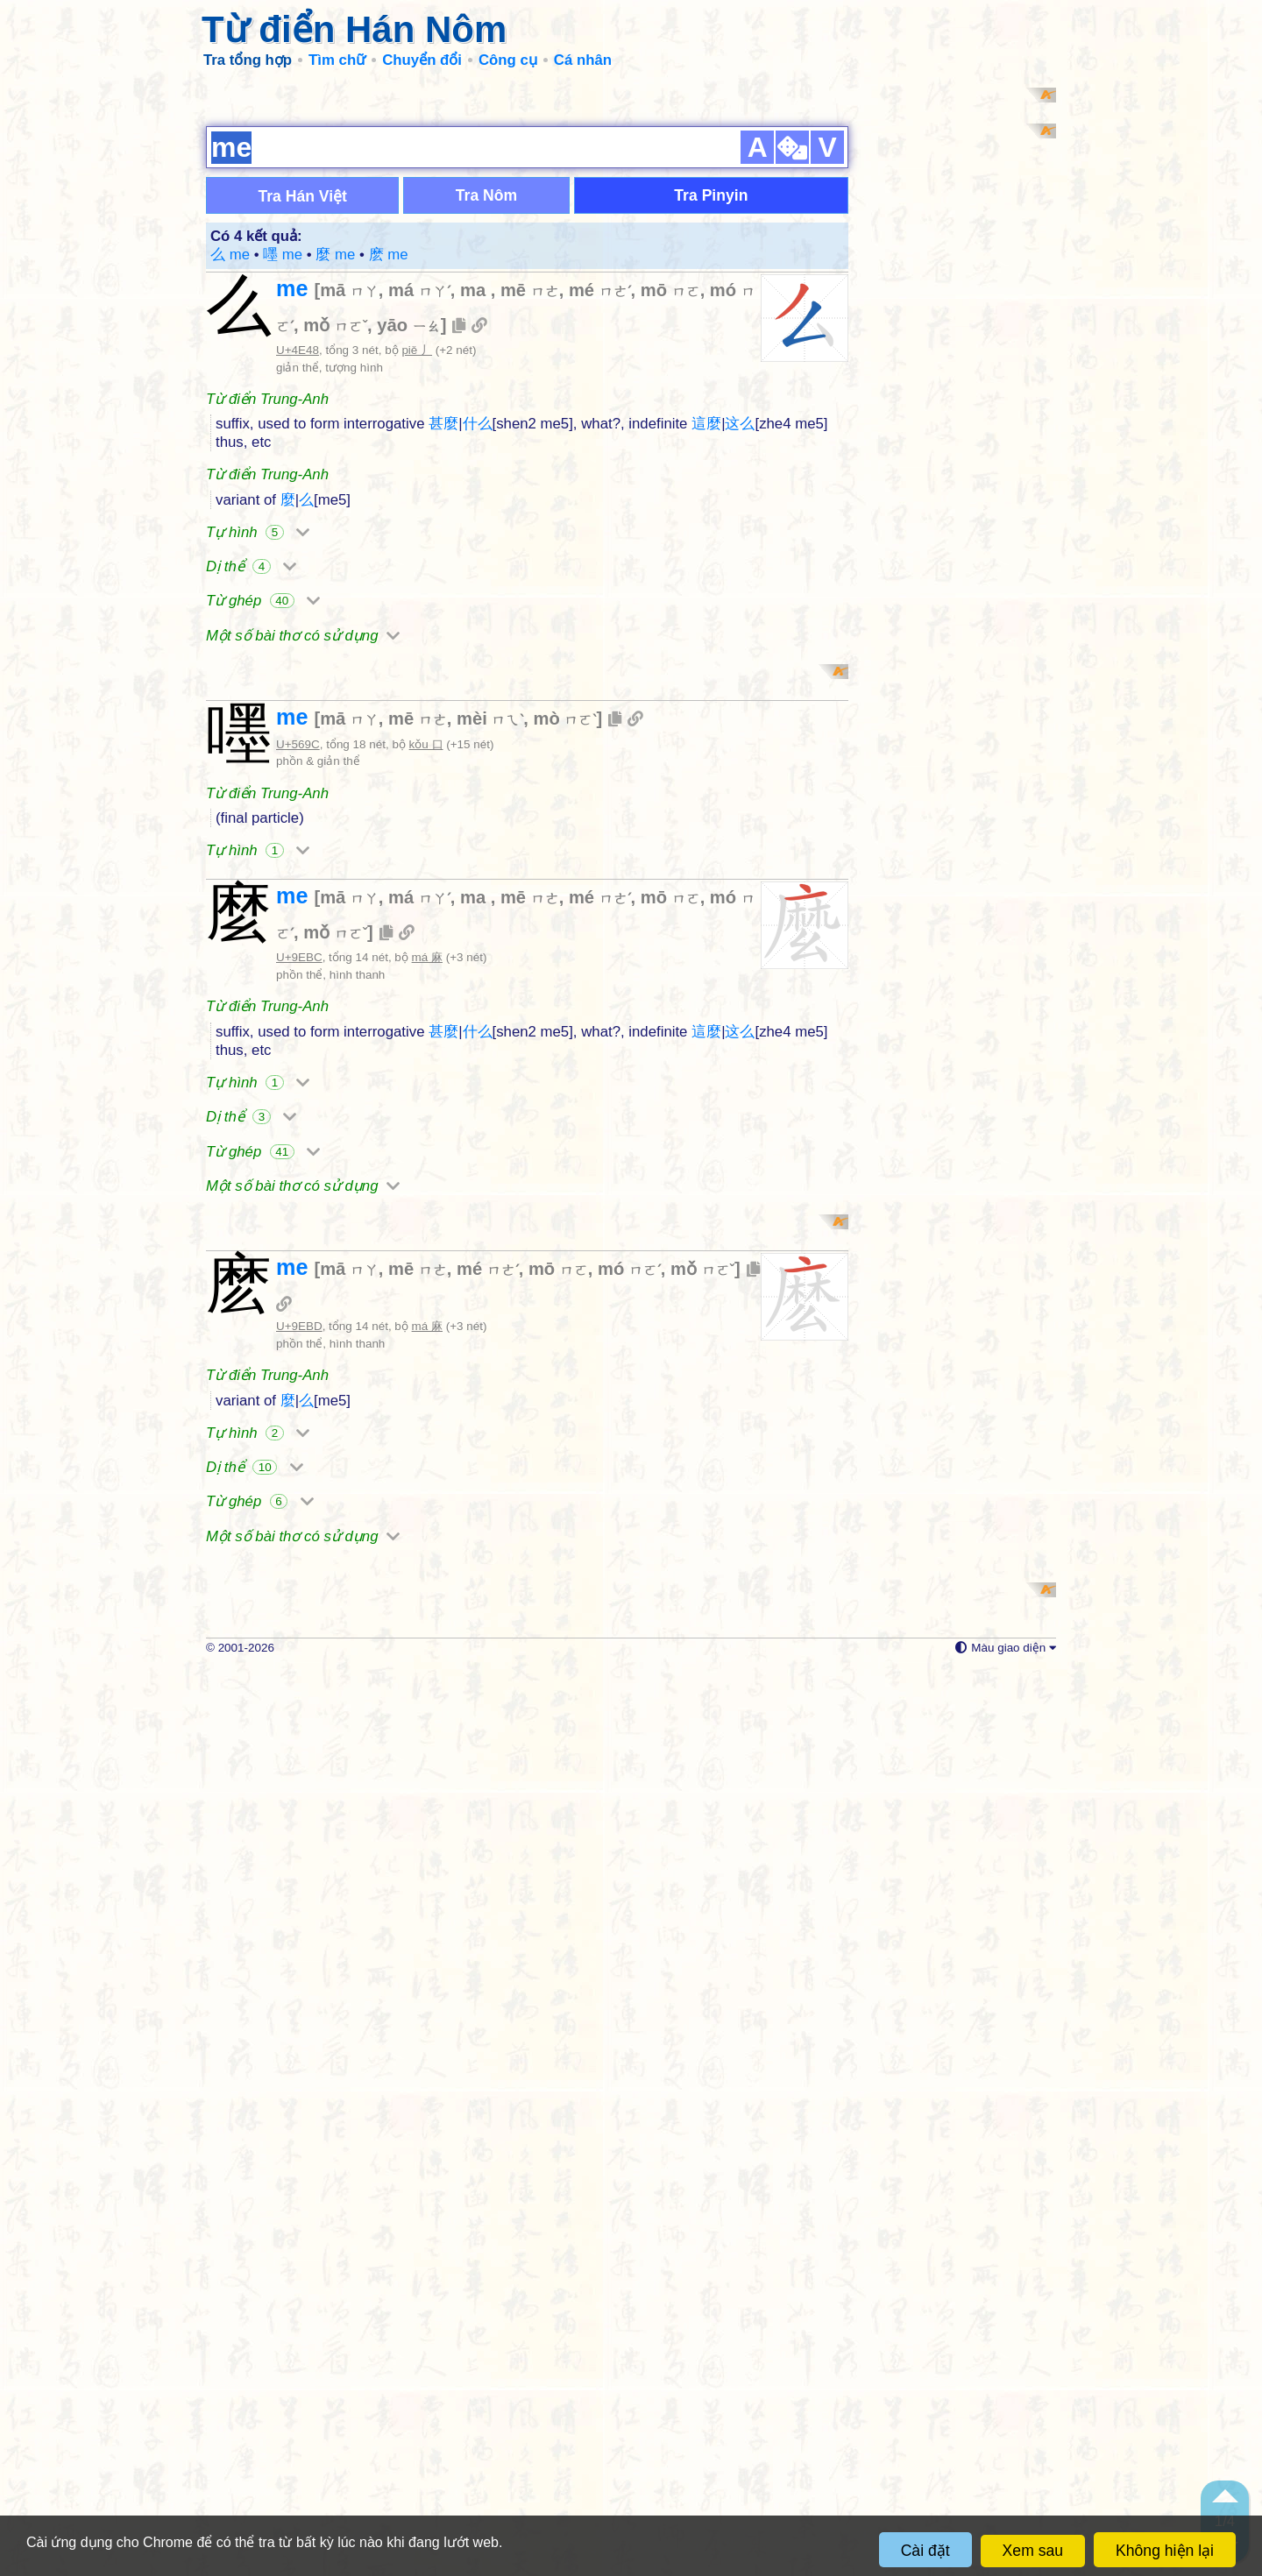  What do you see at coordinates (408, 552) in the screenshot?
I see `yāo` at bounding box center [408, 552].